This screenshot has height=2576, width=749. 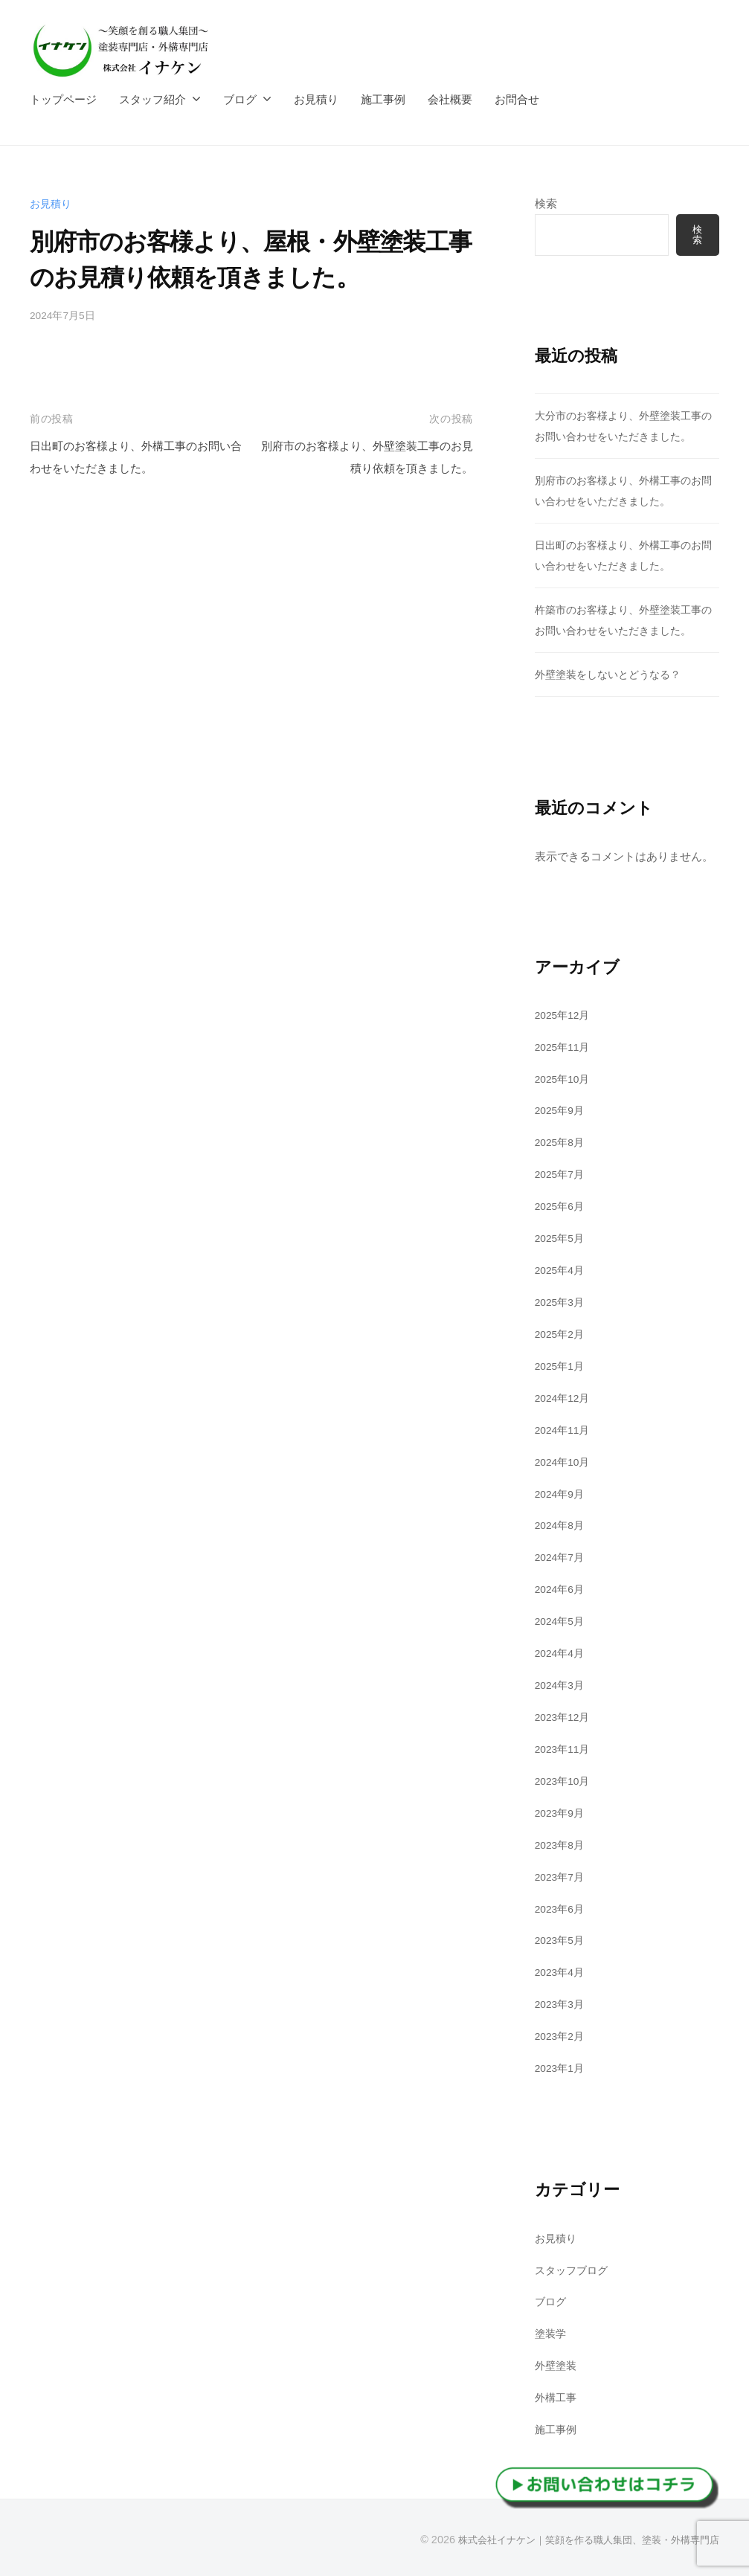 What do you see at coordinates (565, 1015) in the screenshot?
I see `2025年12月` at bounding box center [565, 1015].